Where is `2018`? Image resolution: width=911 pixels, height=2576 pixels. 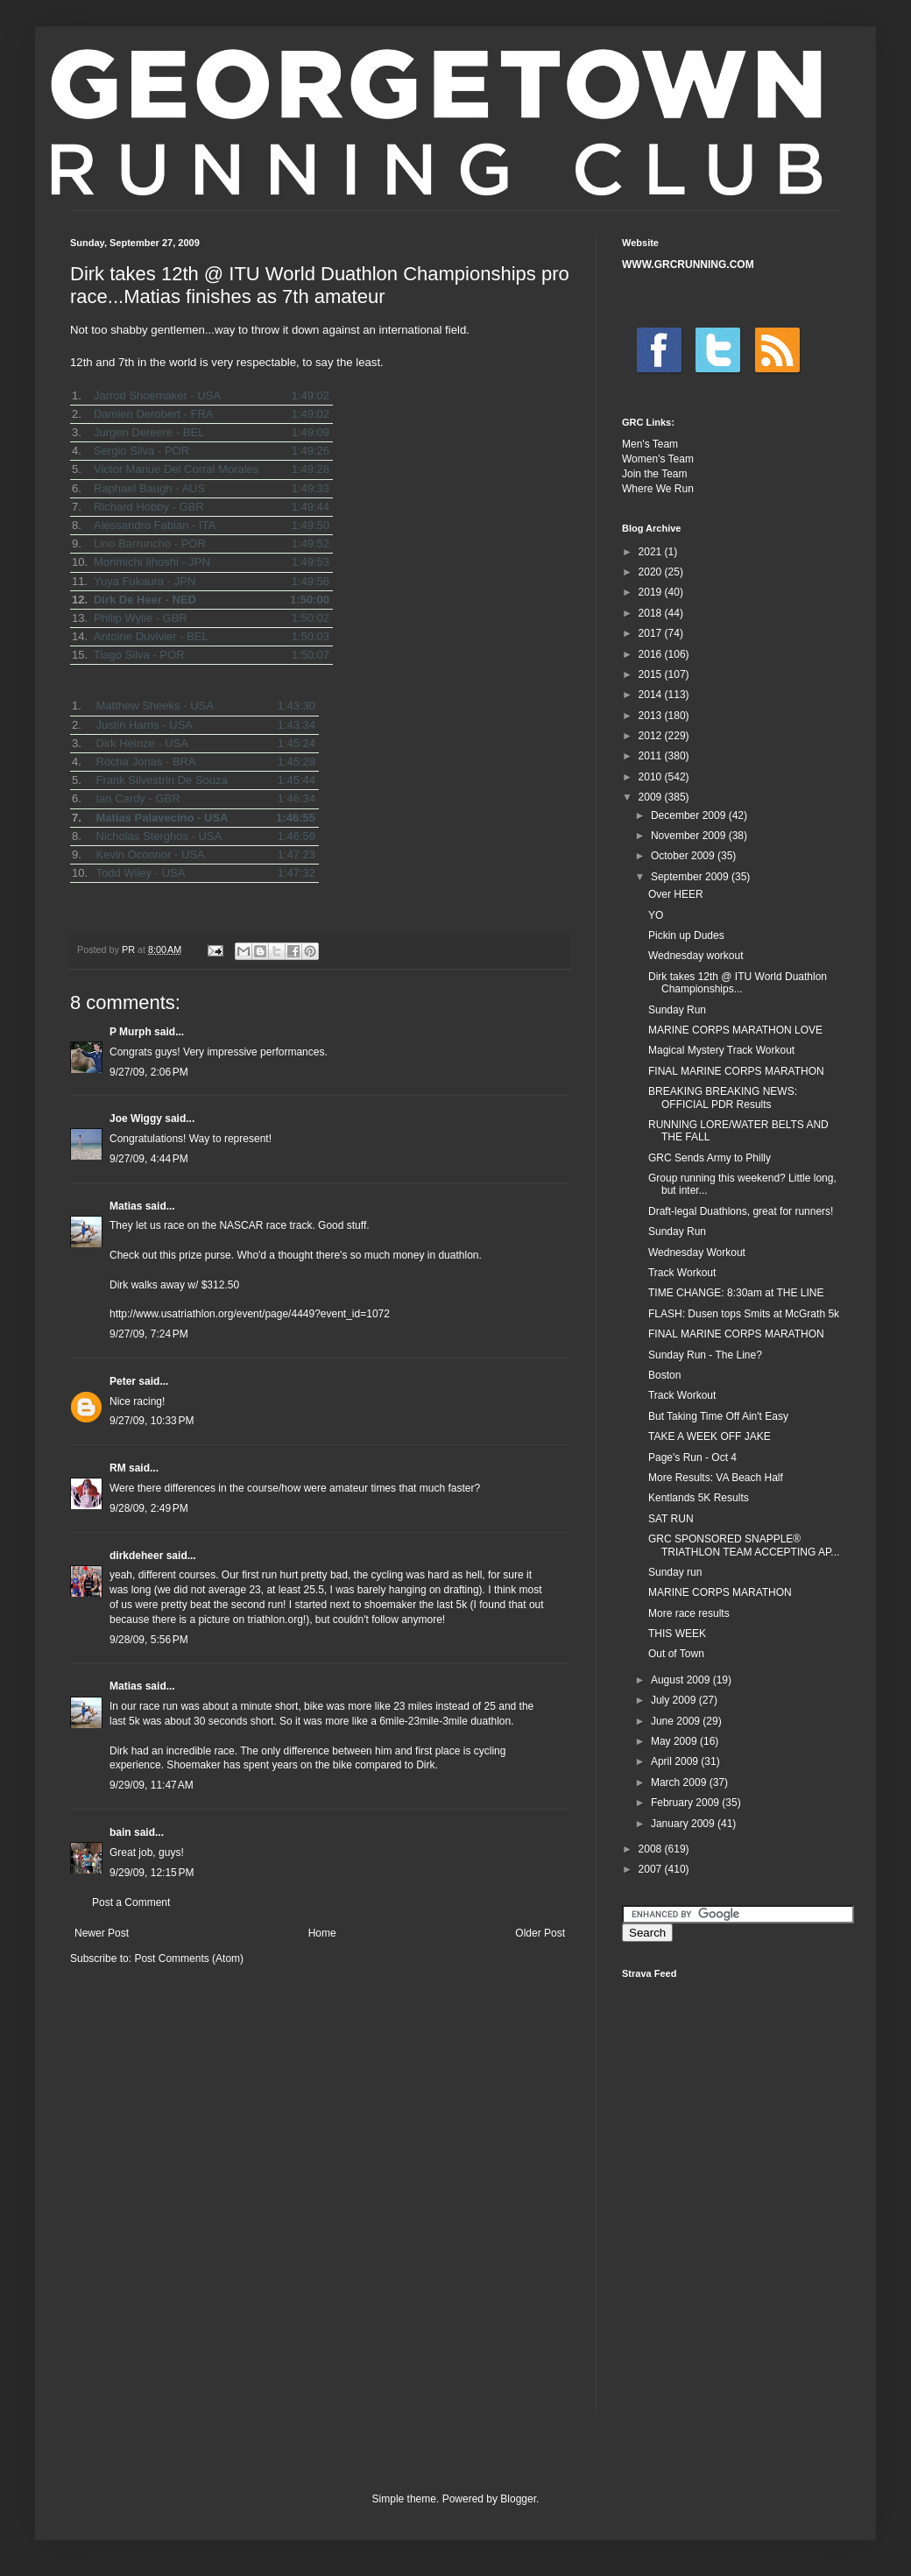 2018 is located at coordinates (652, 613).